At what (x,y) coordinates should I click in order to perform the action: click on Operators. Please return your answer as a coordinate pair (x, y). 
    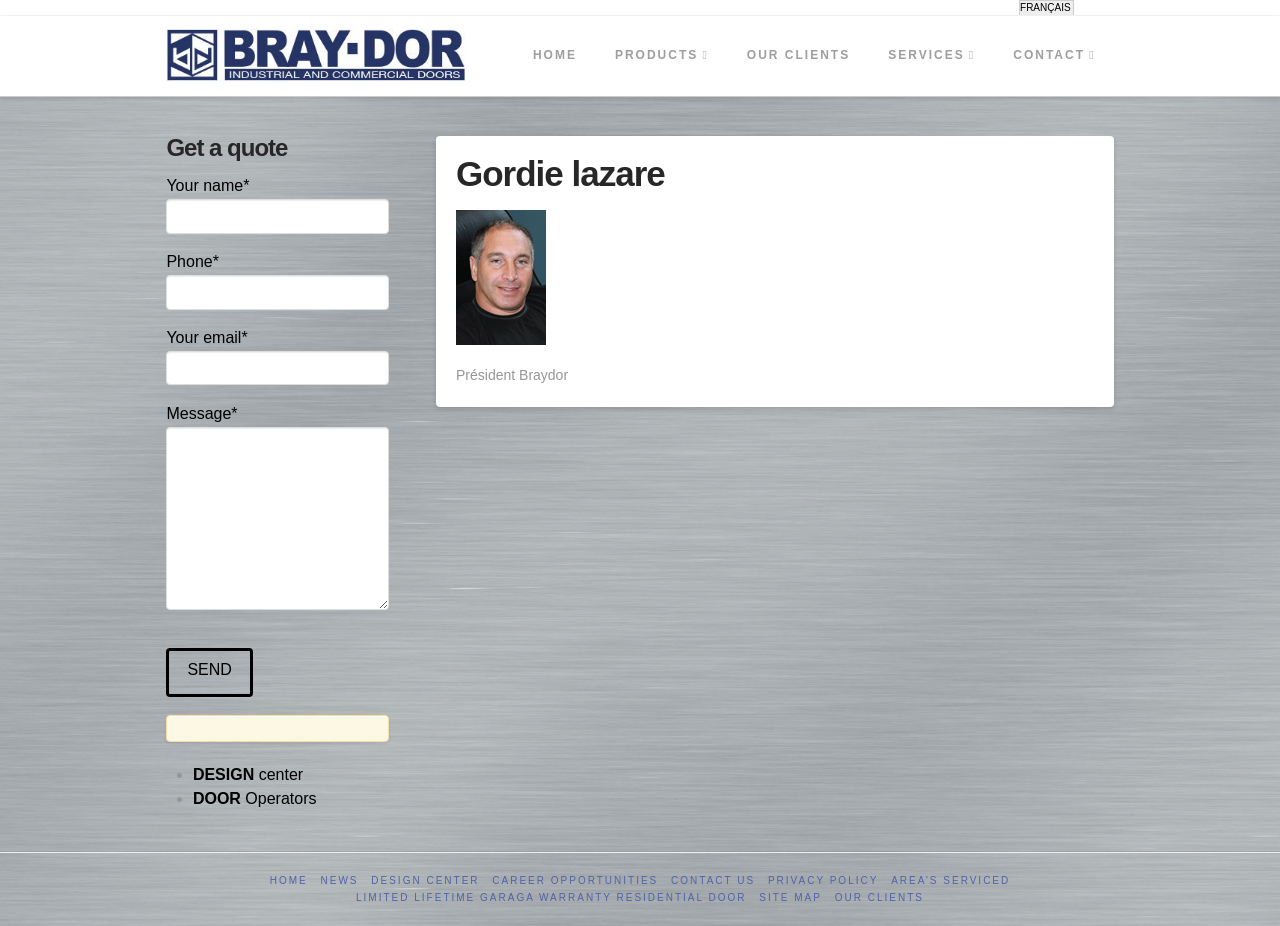
    Looking at the image, I should click on (255, 798).